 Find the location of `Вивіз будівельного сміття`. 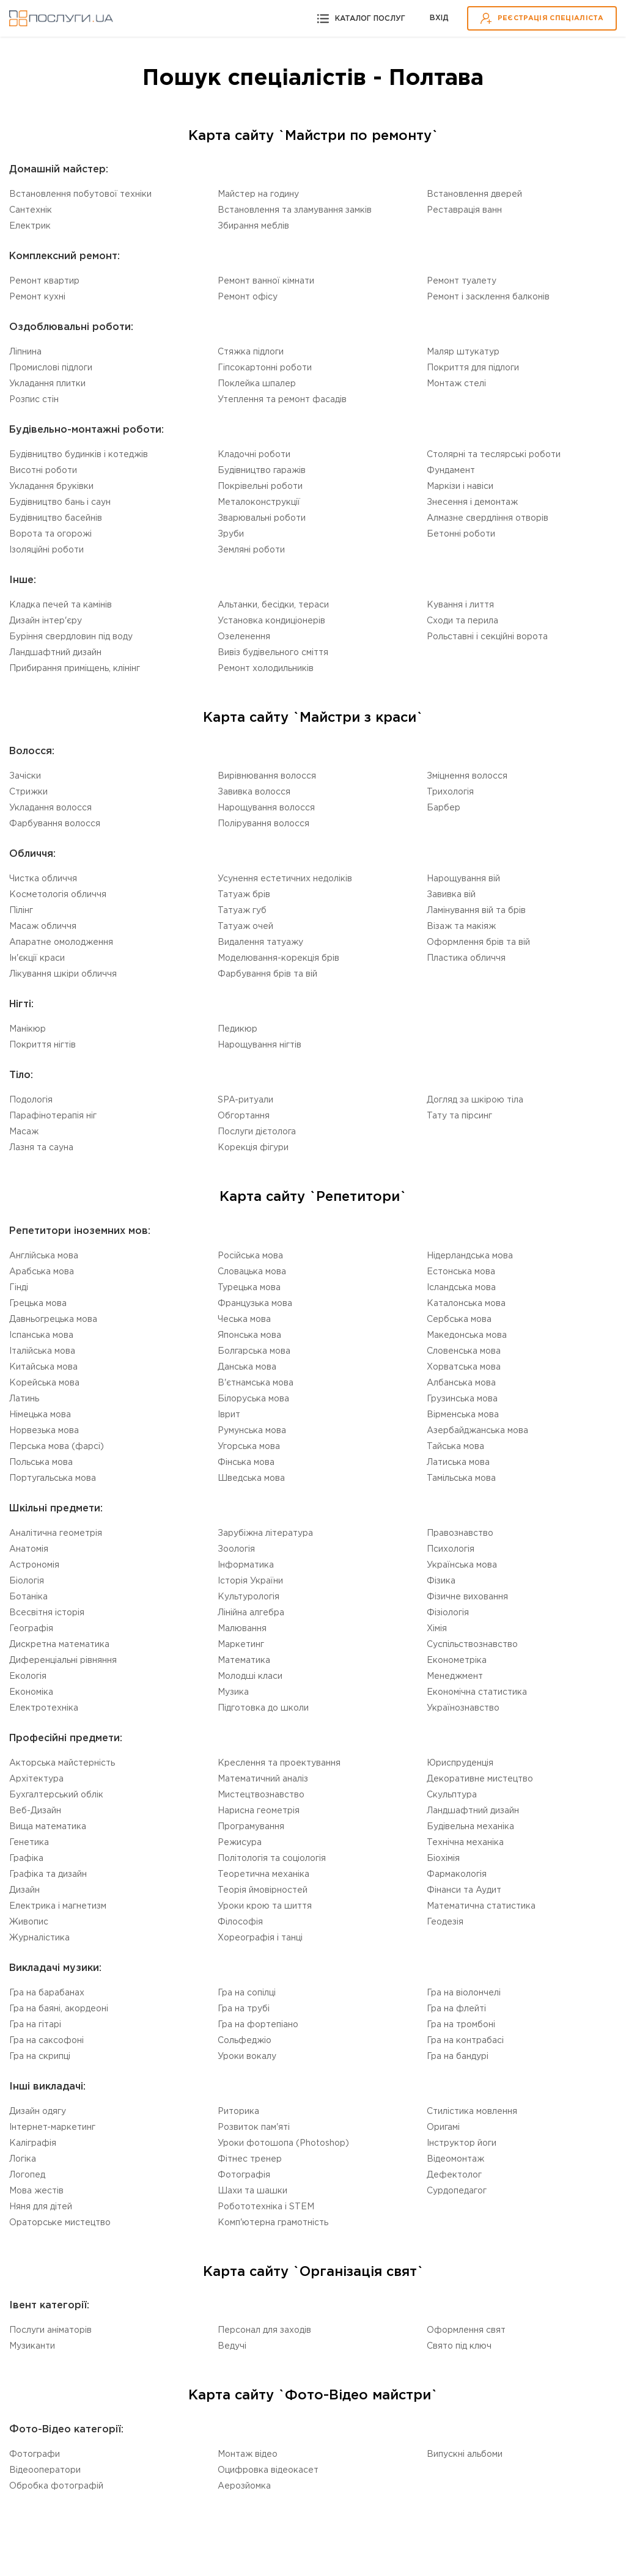

Вивіз будівельного сміття is located at coordinates (273, 652).